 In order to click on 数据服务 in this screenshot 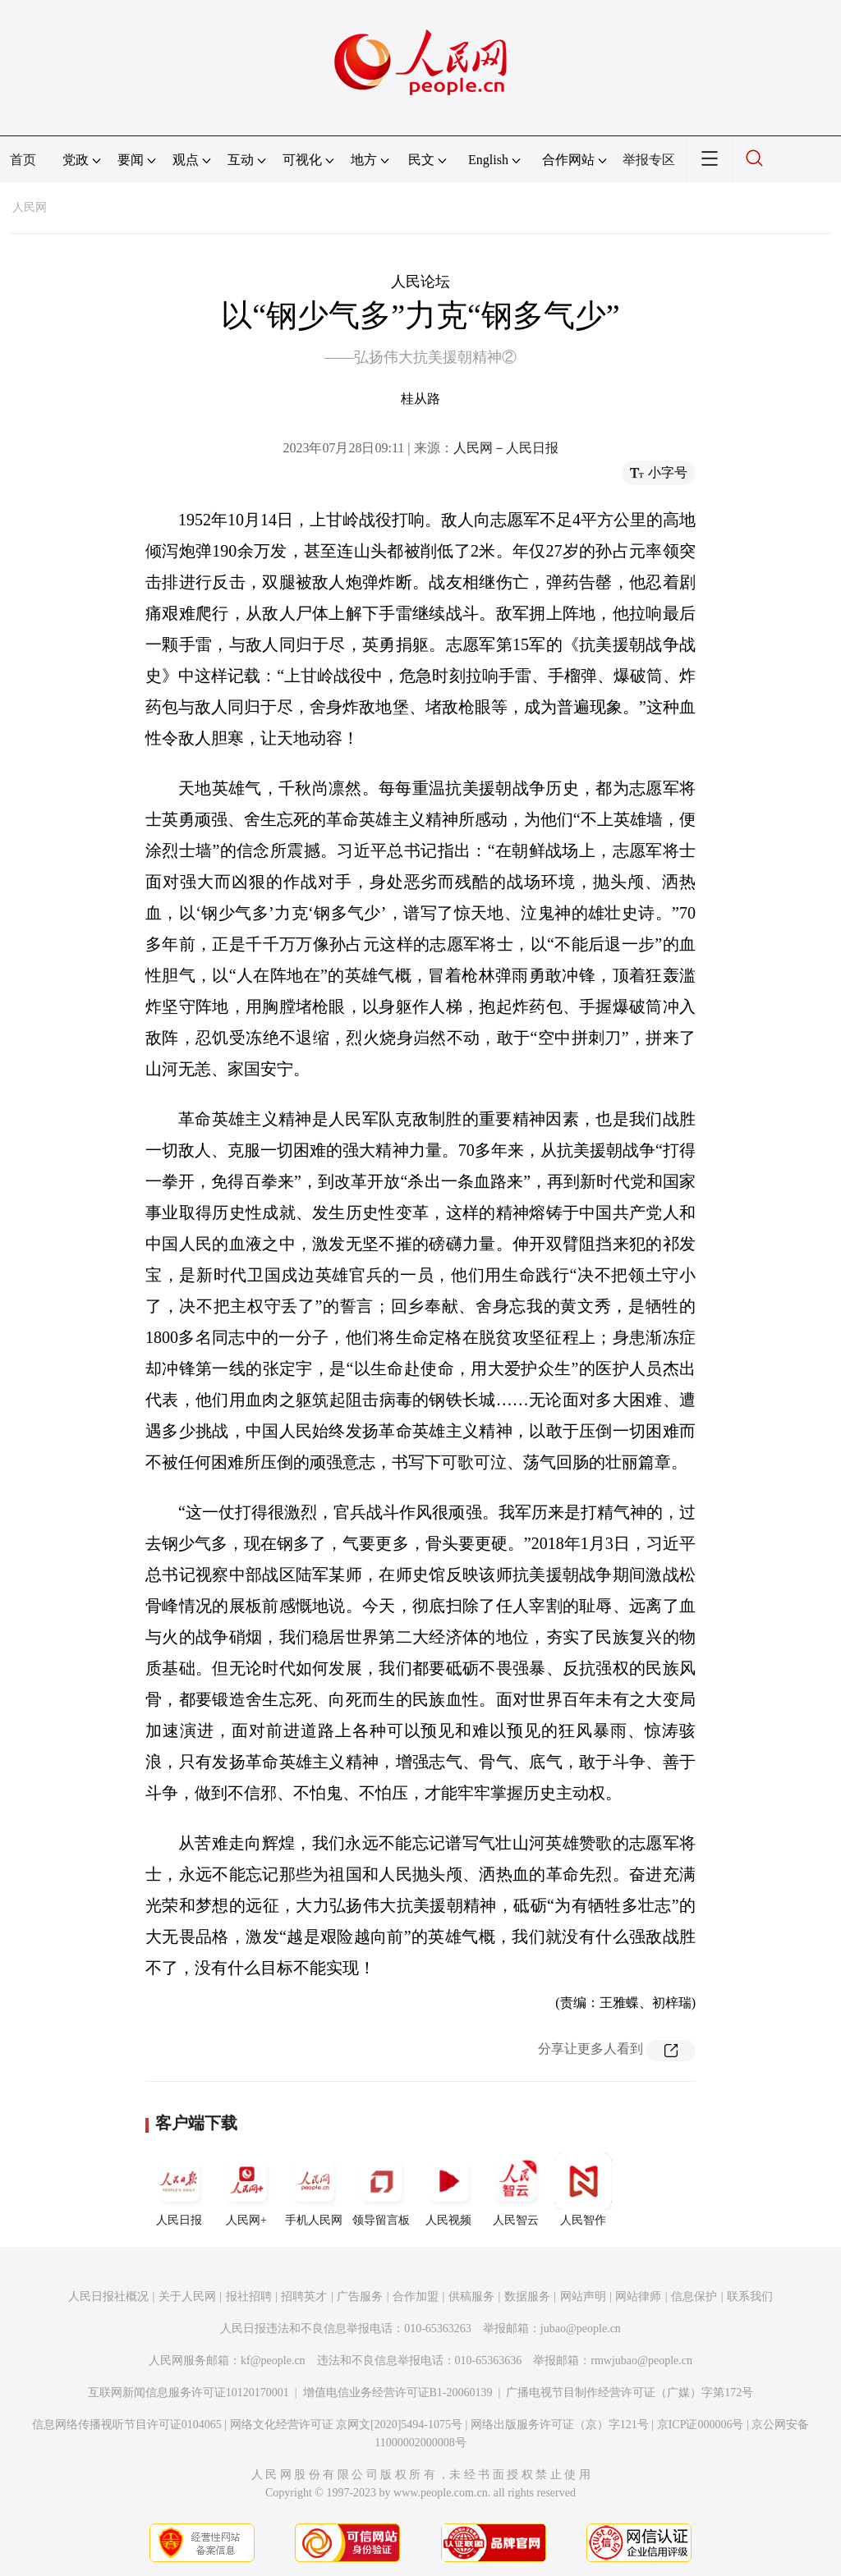, I will do `click(527, 2296)`.